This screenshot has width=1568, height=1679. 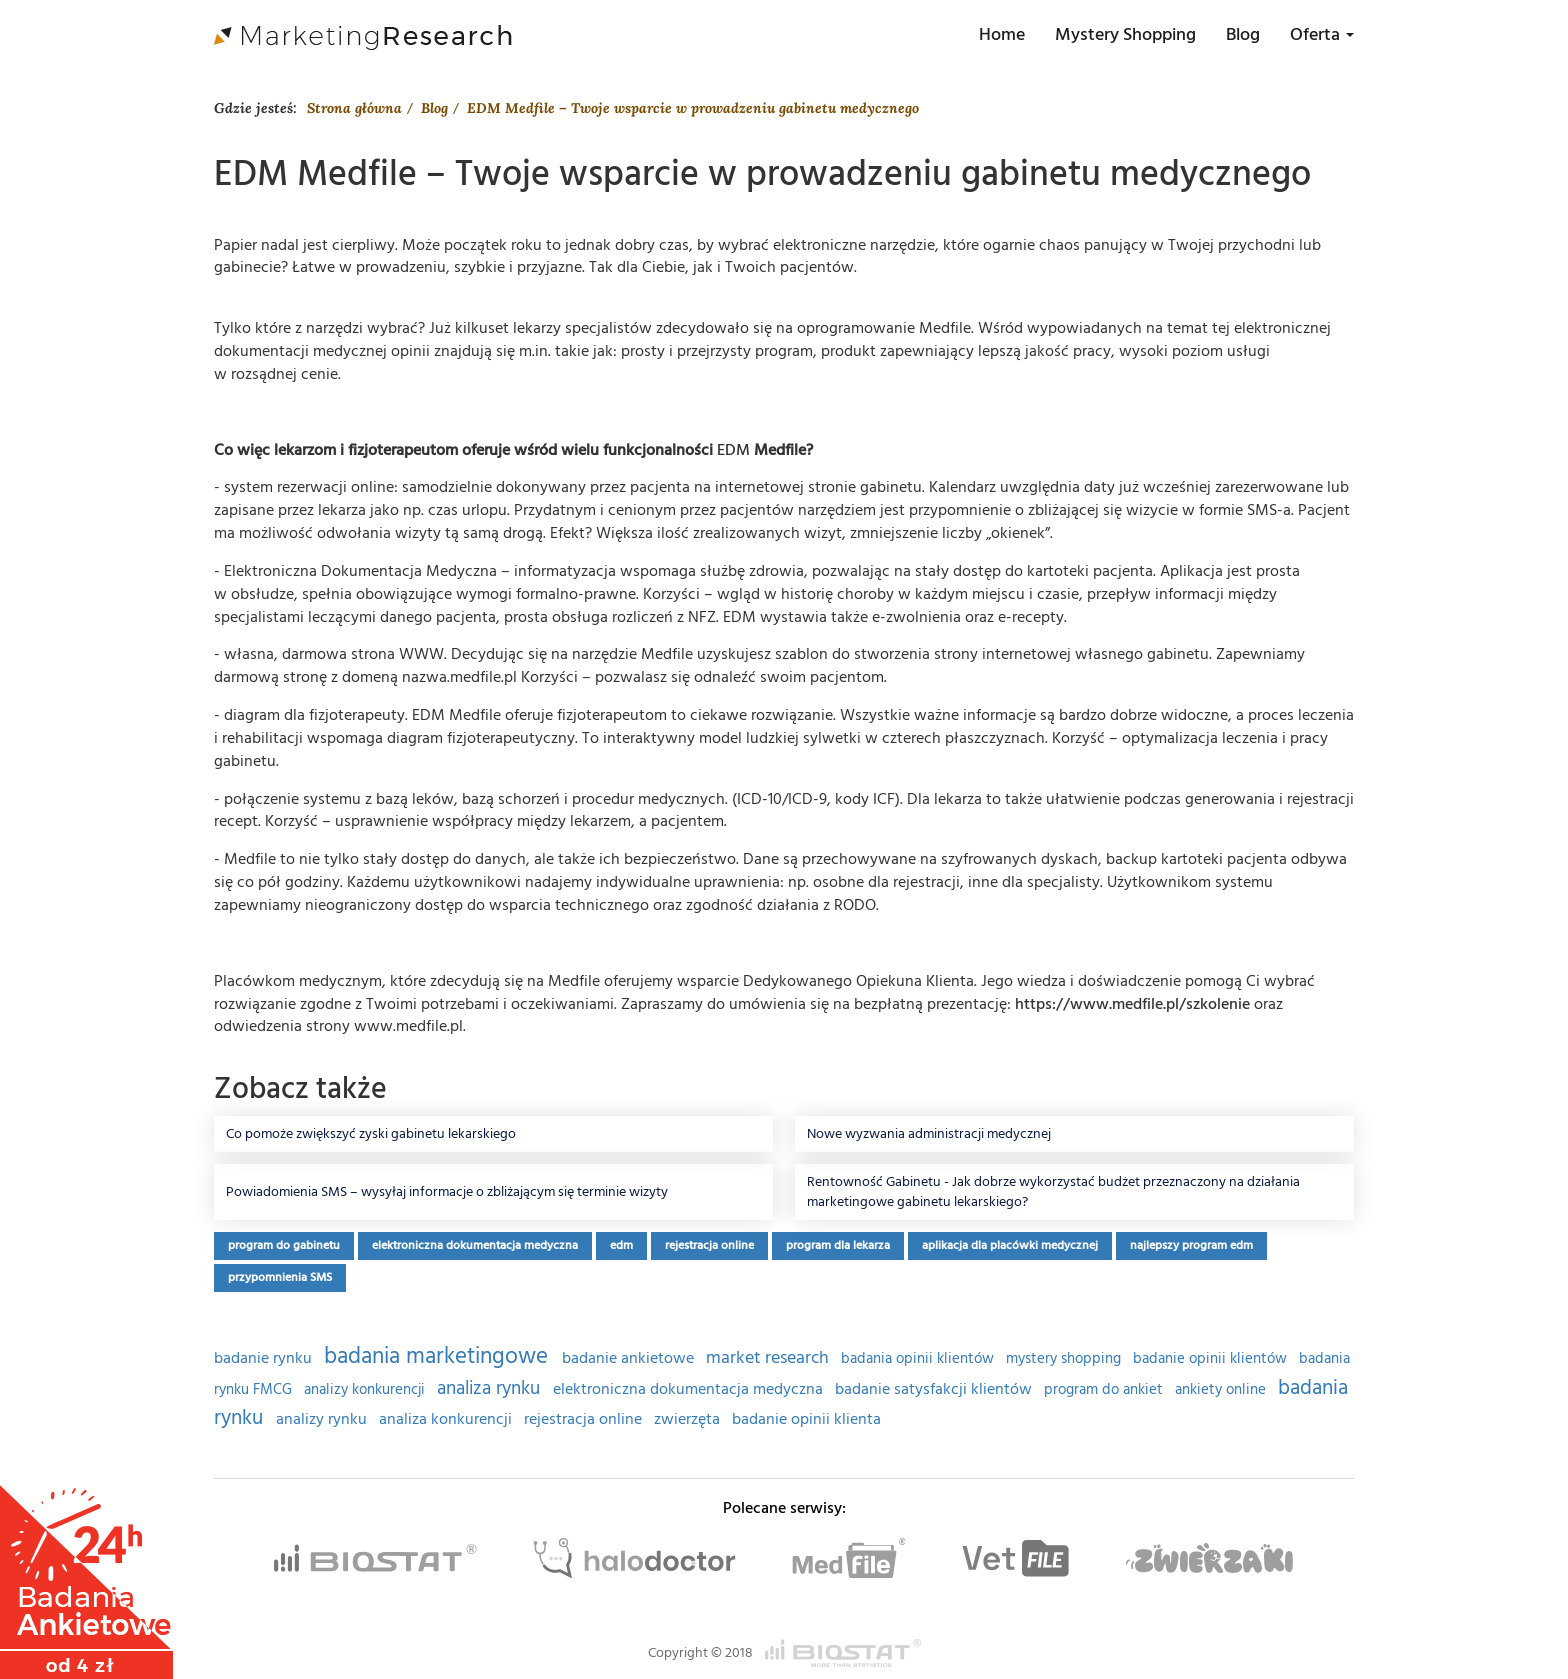 What do you see at coordinates (693, 108) in the screenshot?
I see `EDM Medfile – Twoje wsparcie w prowadzeniu gabinetu medycznego` at bounding box center [693, 108].